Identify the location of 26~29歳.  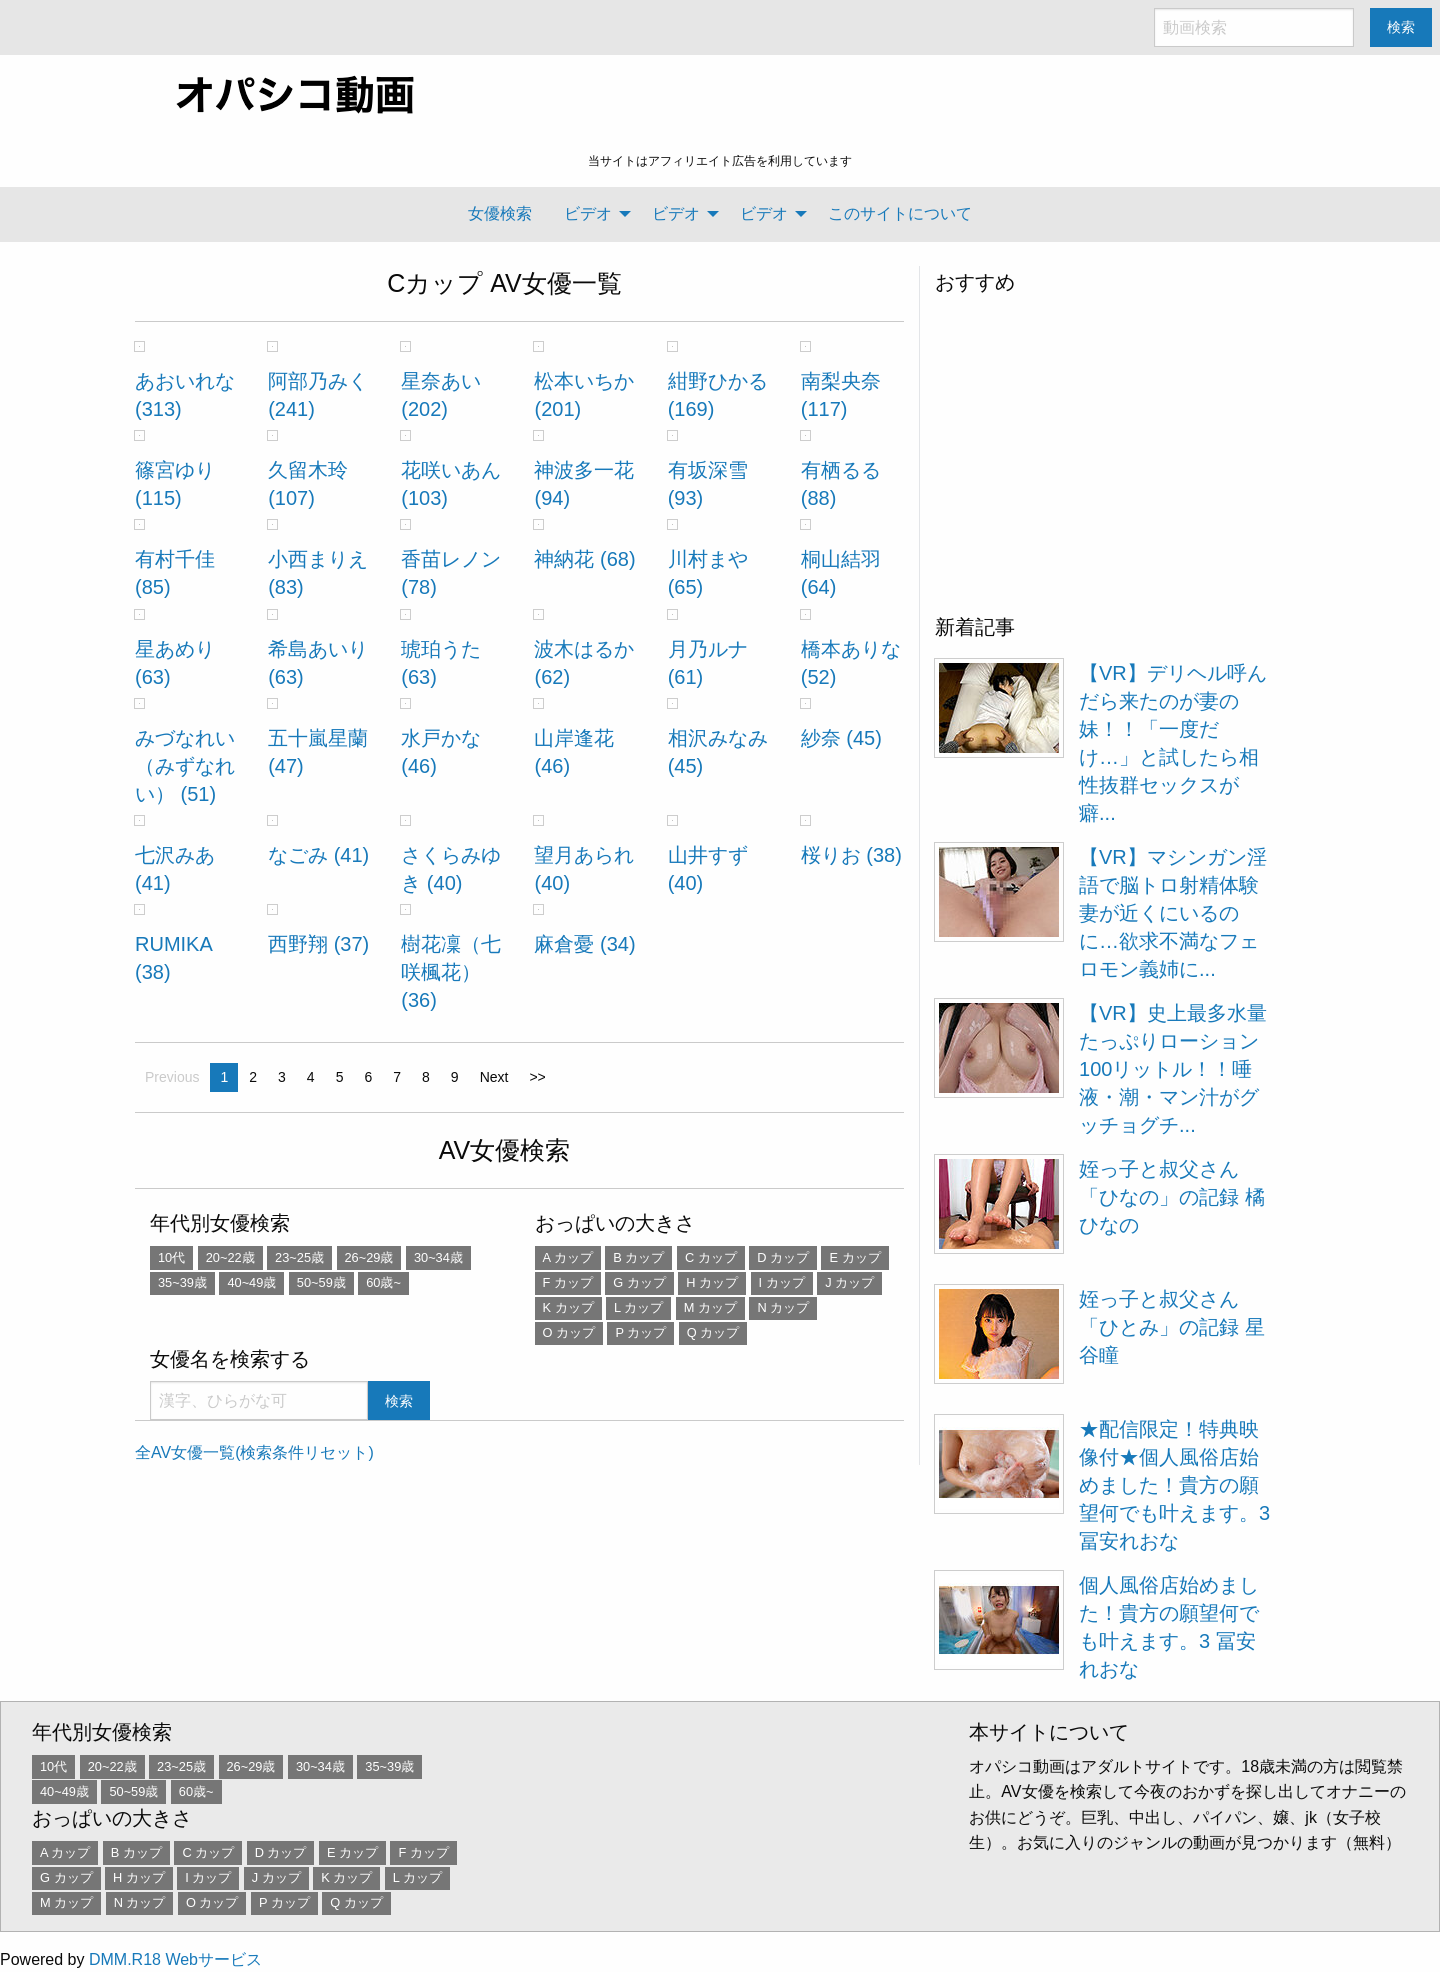
(369, 1257).